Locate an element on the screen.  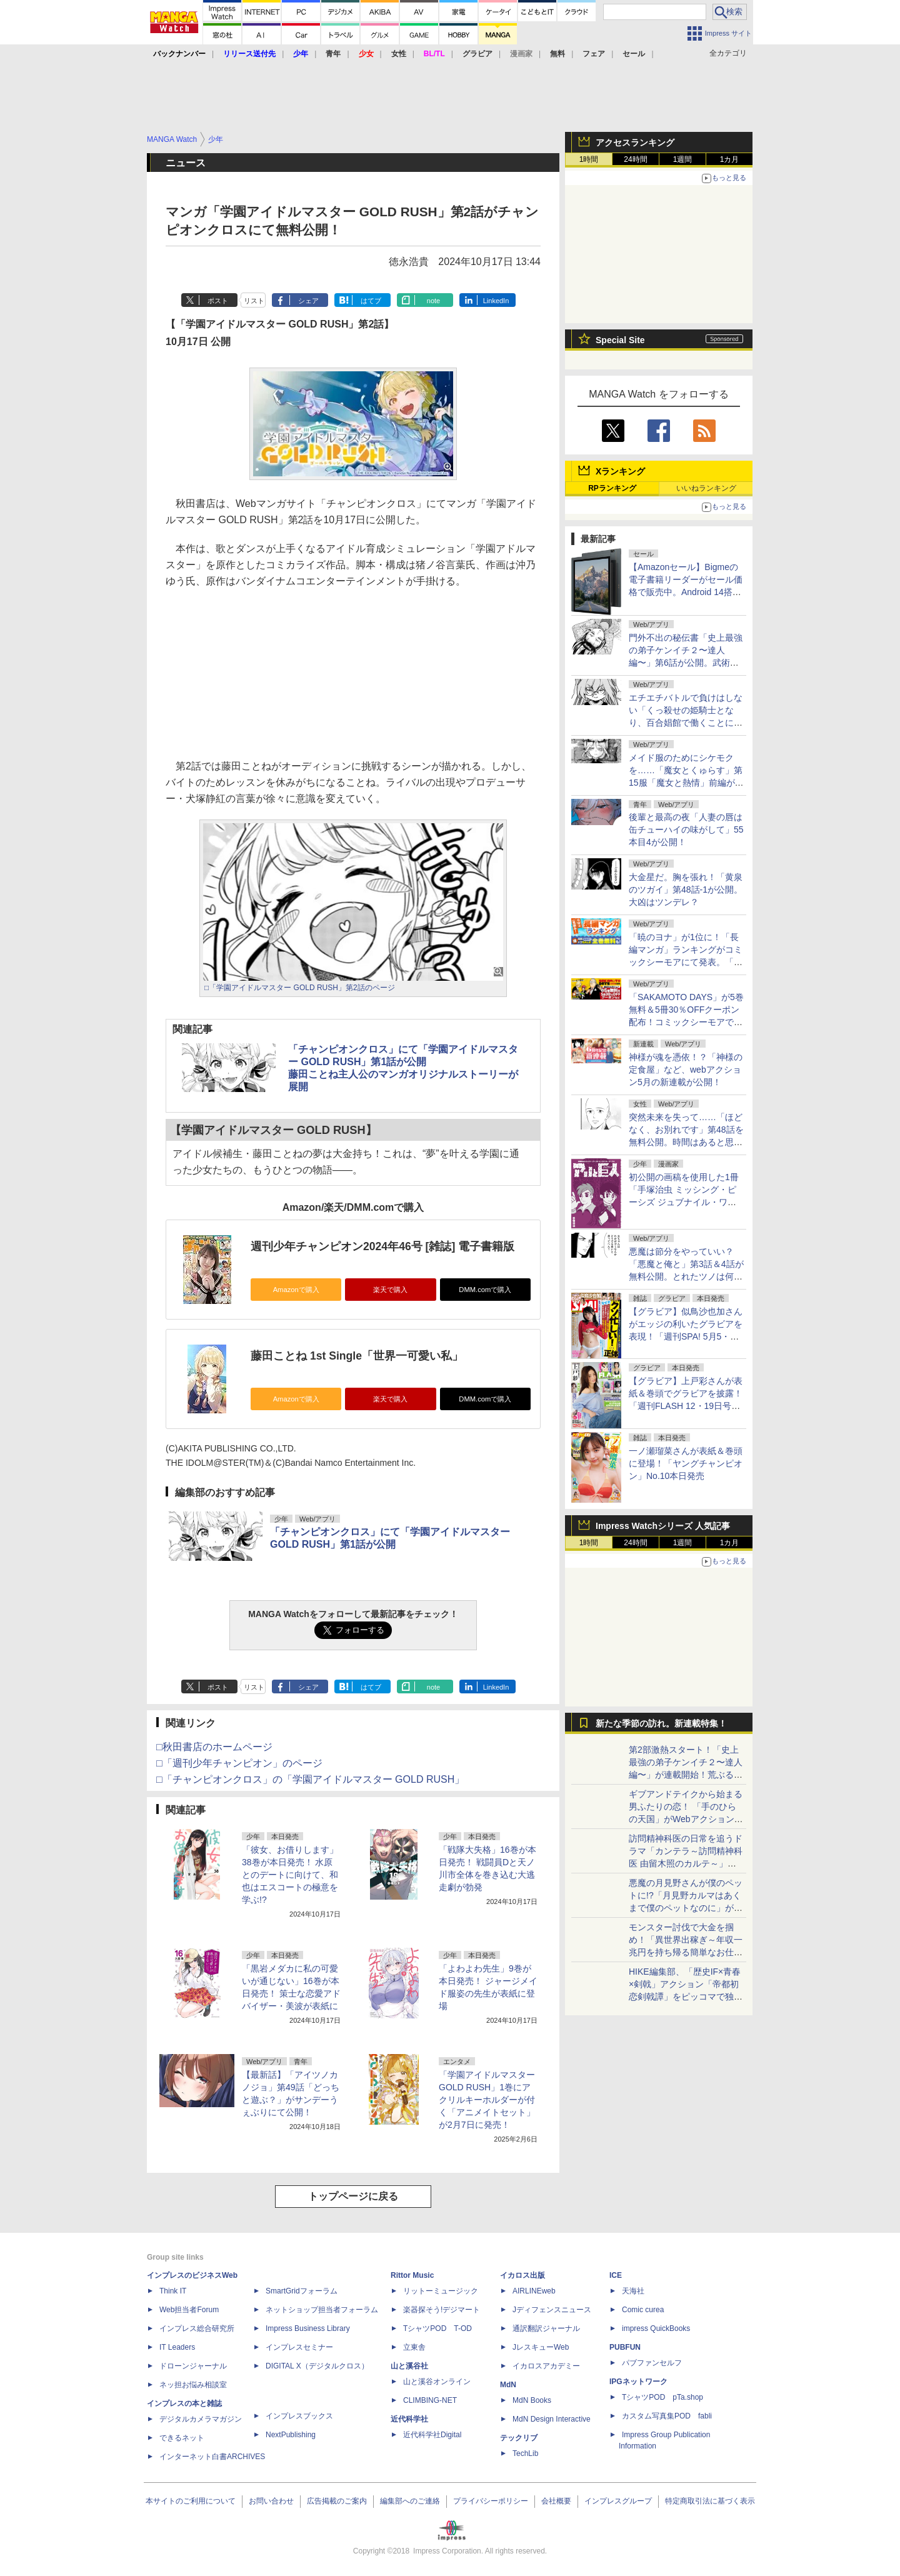
CLIMBING-NET is located at coordinates (430, 2400).